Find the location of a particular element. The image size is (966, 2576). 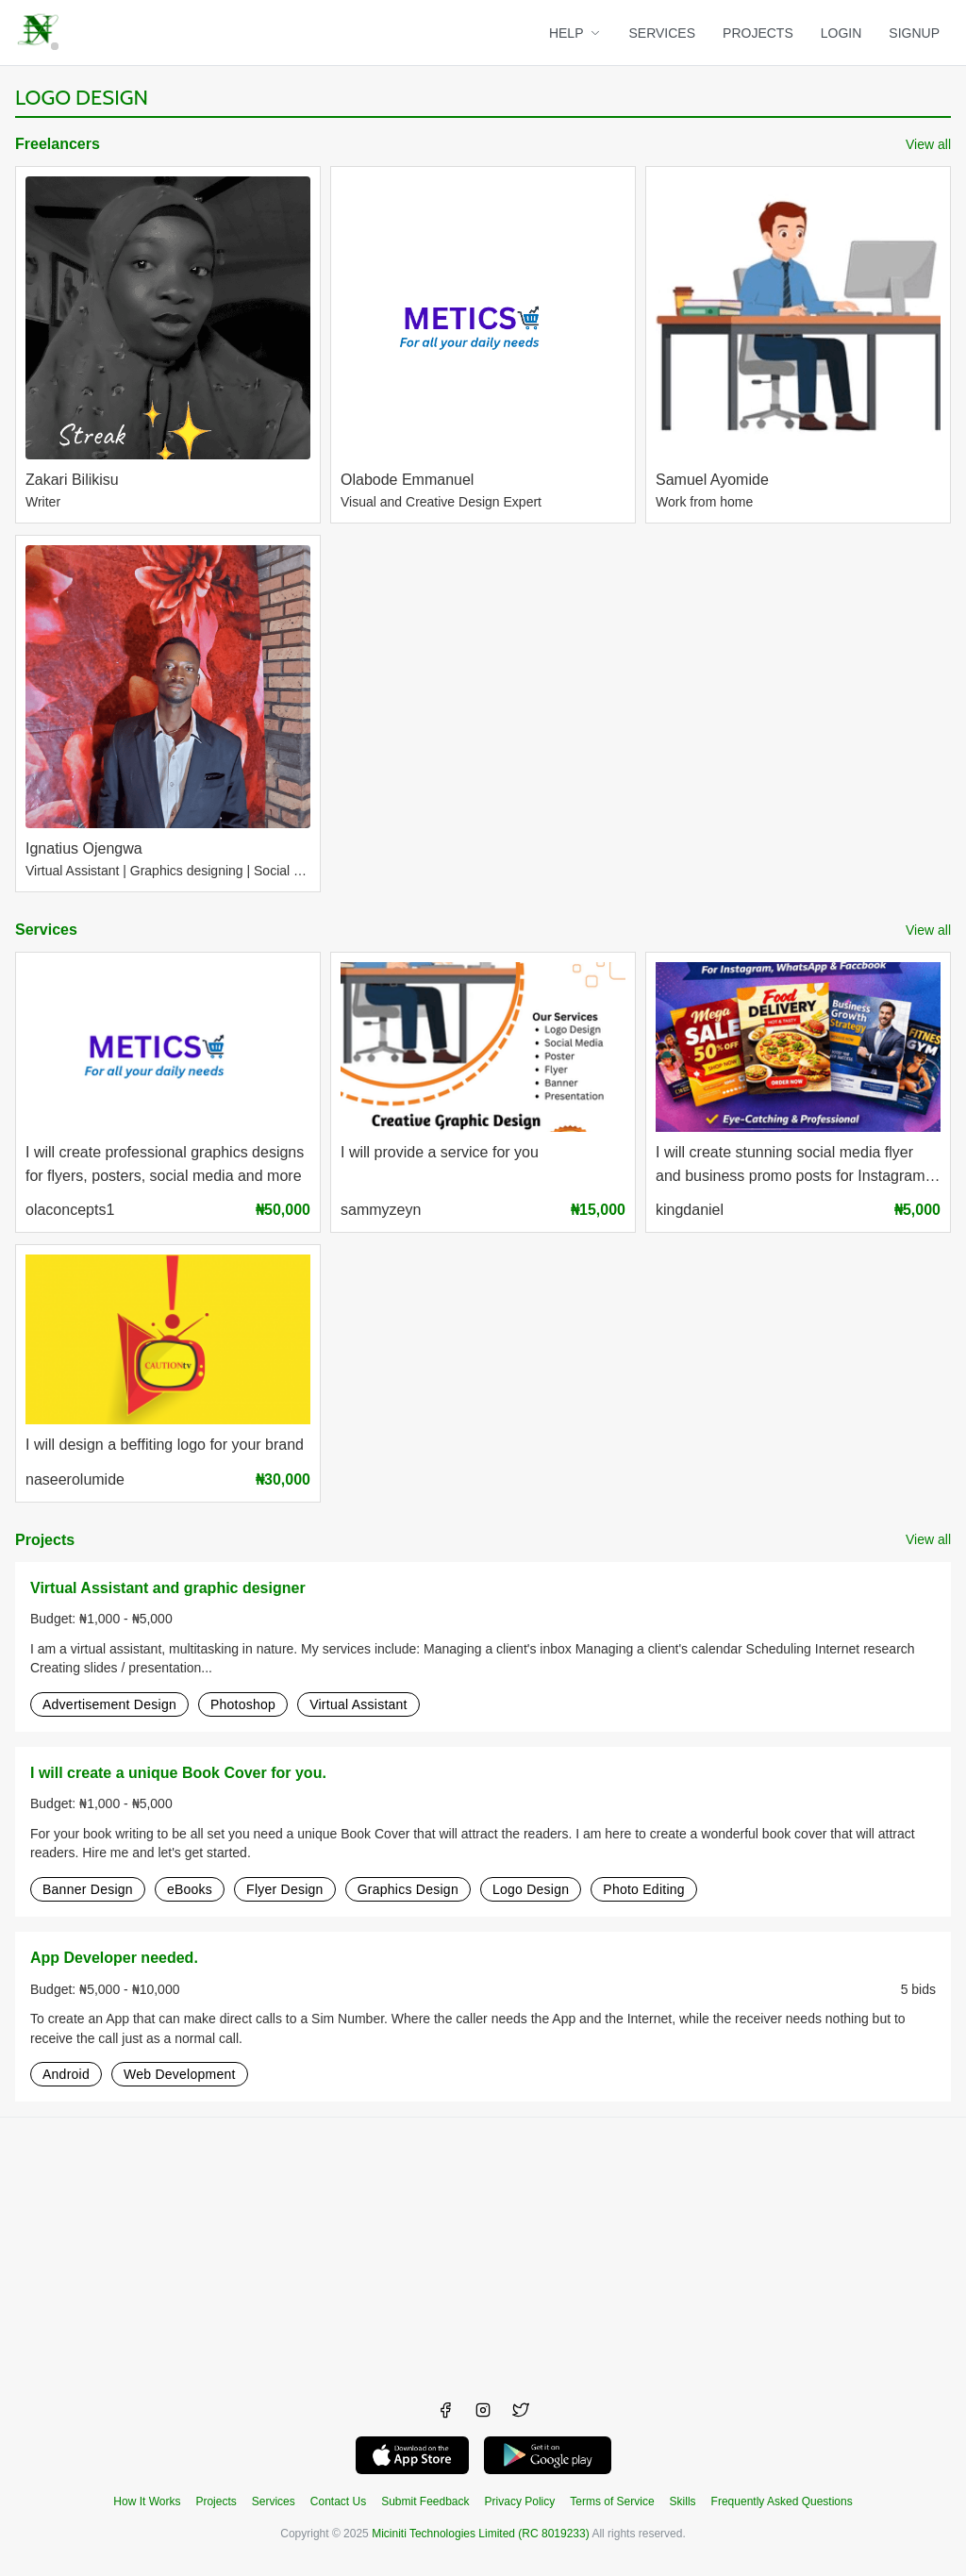

Submit Feedback is located at coordinates (425, 2501).